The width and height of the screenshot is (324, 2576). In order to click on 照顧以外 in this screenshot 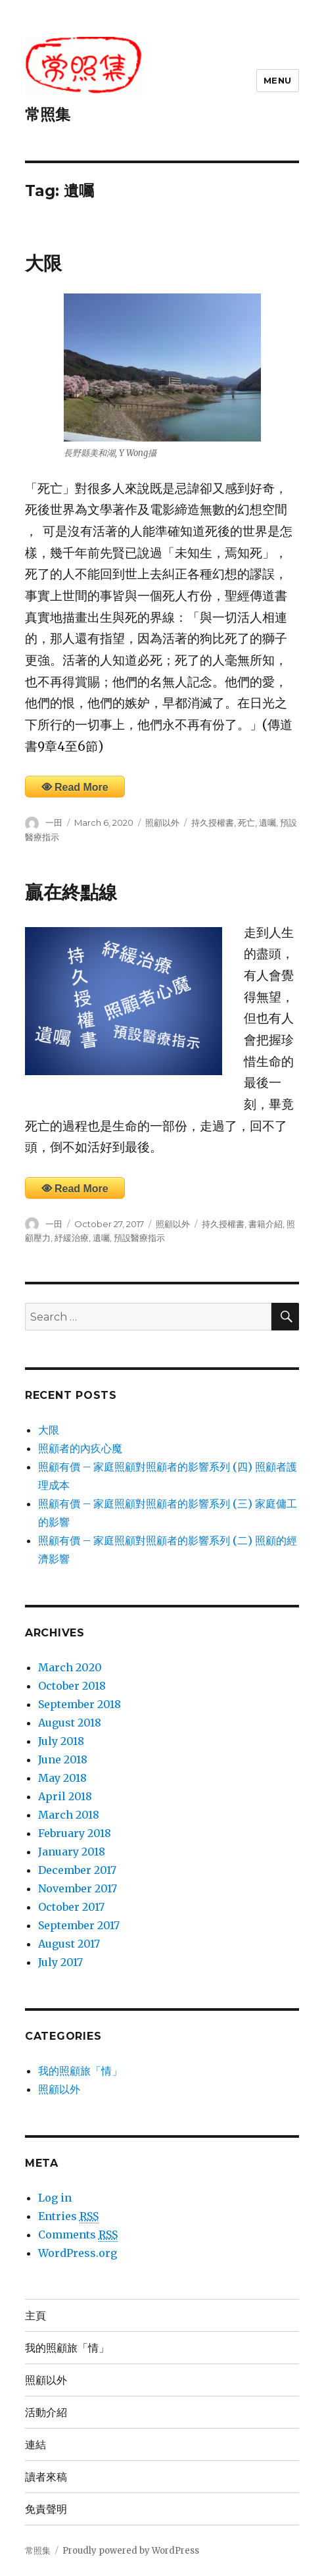, I will do `click(162, 822)`.